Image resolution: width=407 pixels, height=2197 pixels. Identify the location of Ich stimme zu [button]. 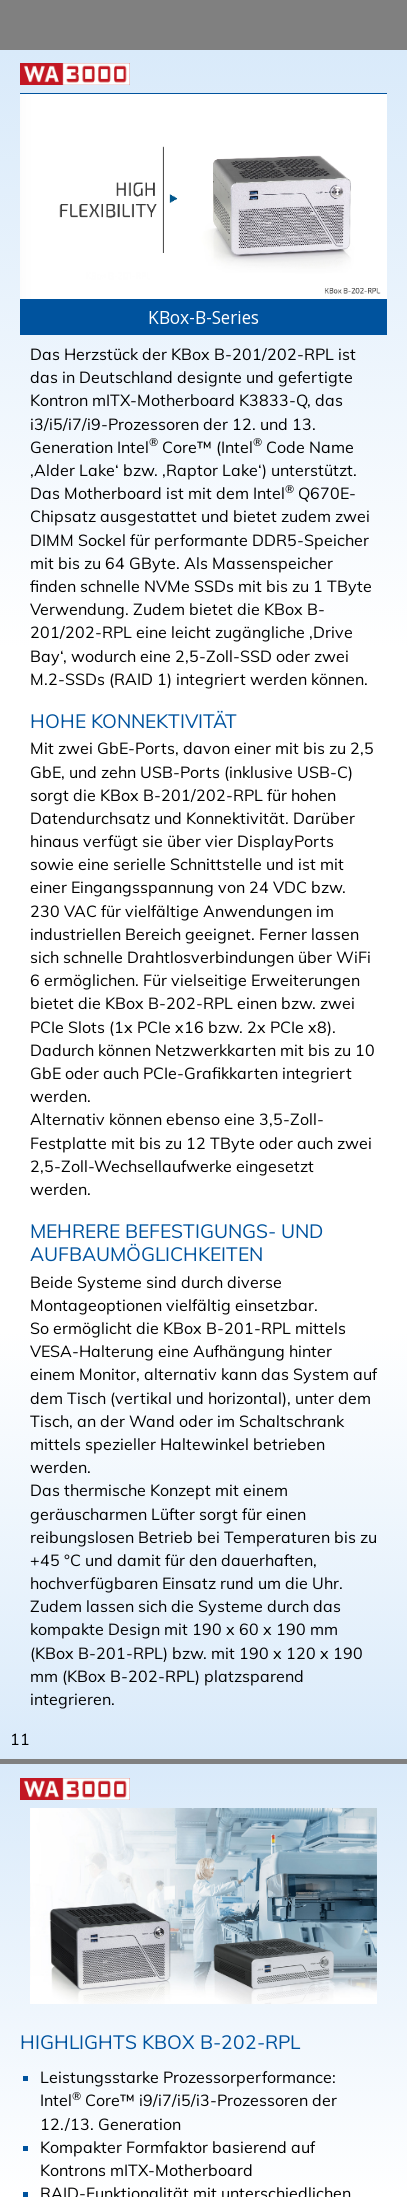
(89, 2168).